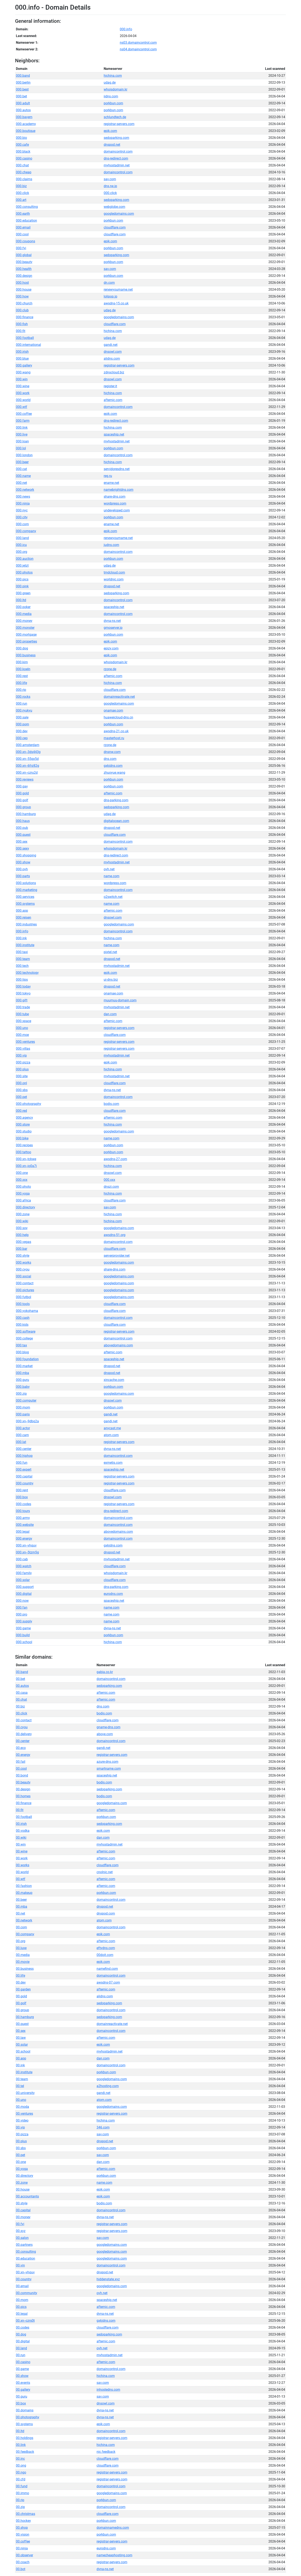 This screenshot has height=2576, width=301. I want to click on 000.bar, so click(21, 1249).